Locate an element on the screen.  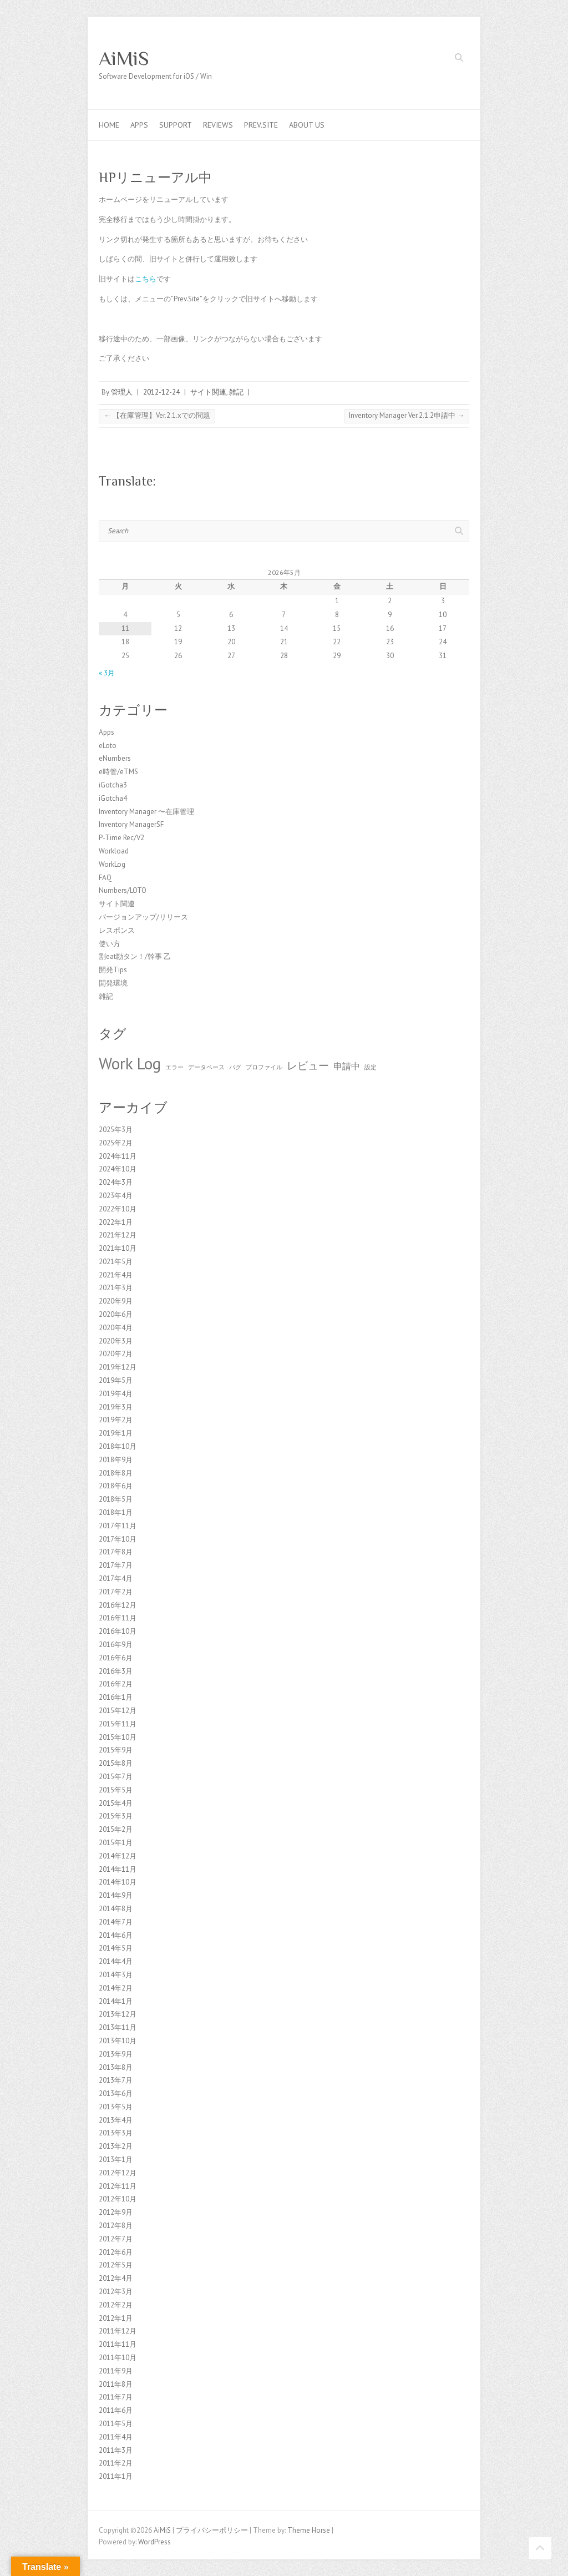
Support is located at coordinates (175, 125).